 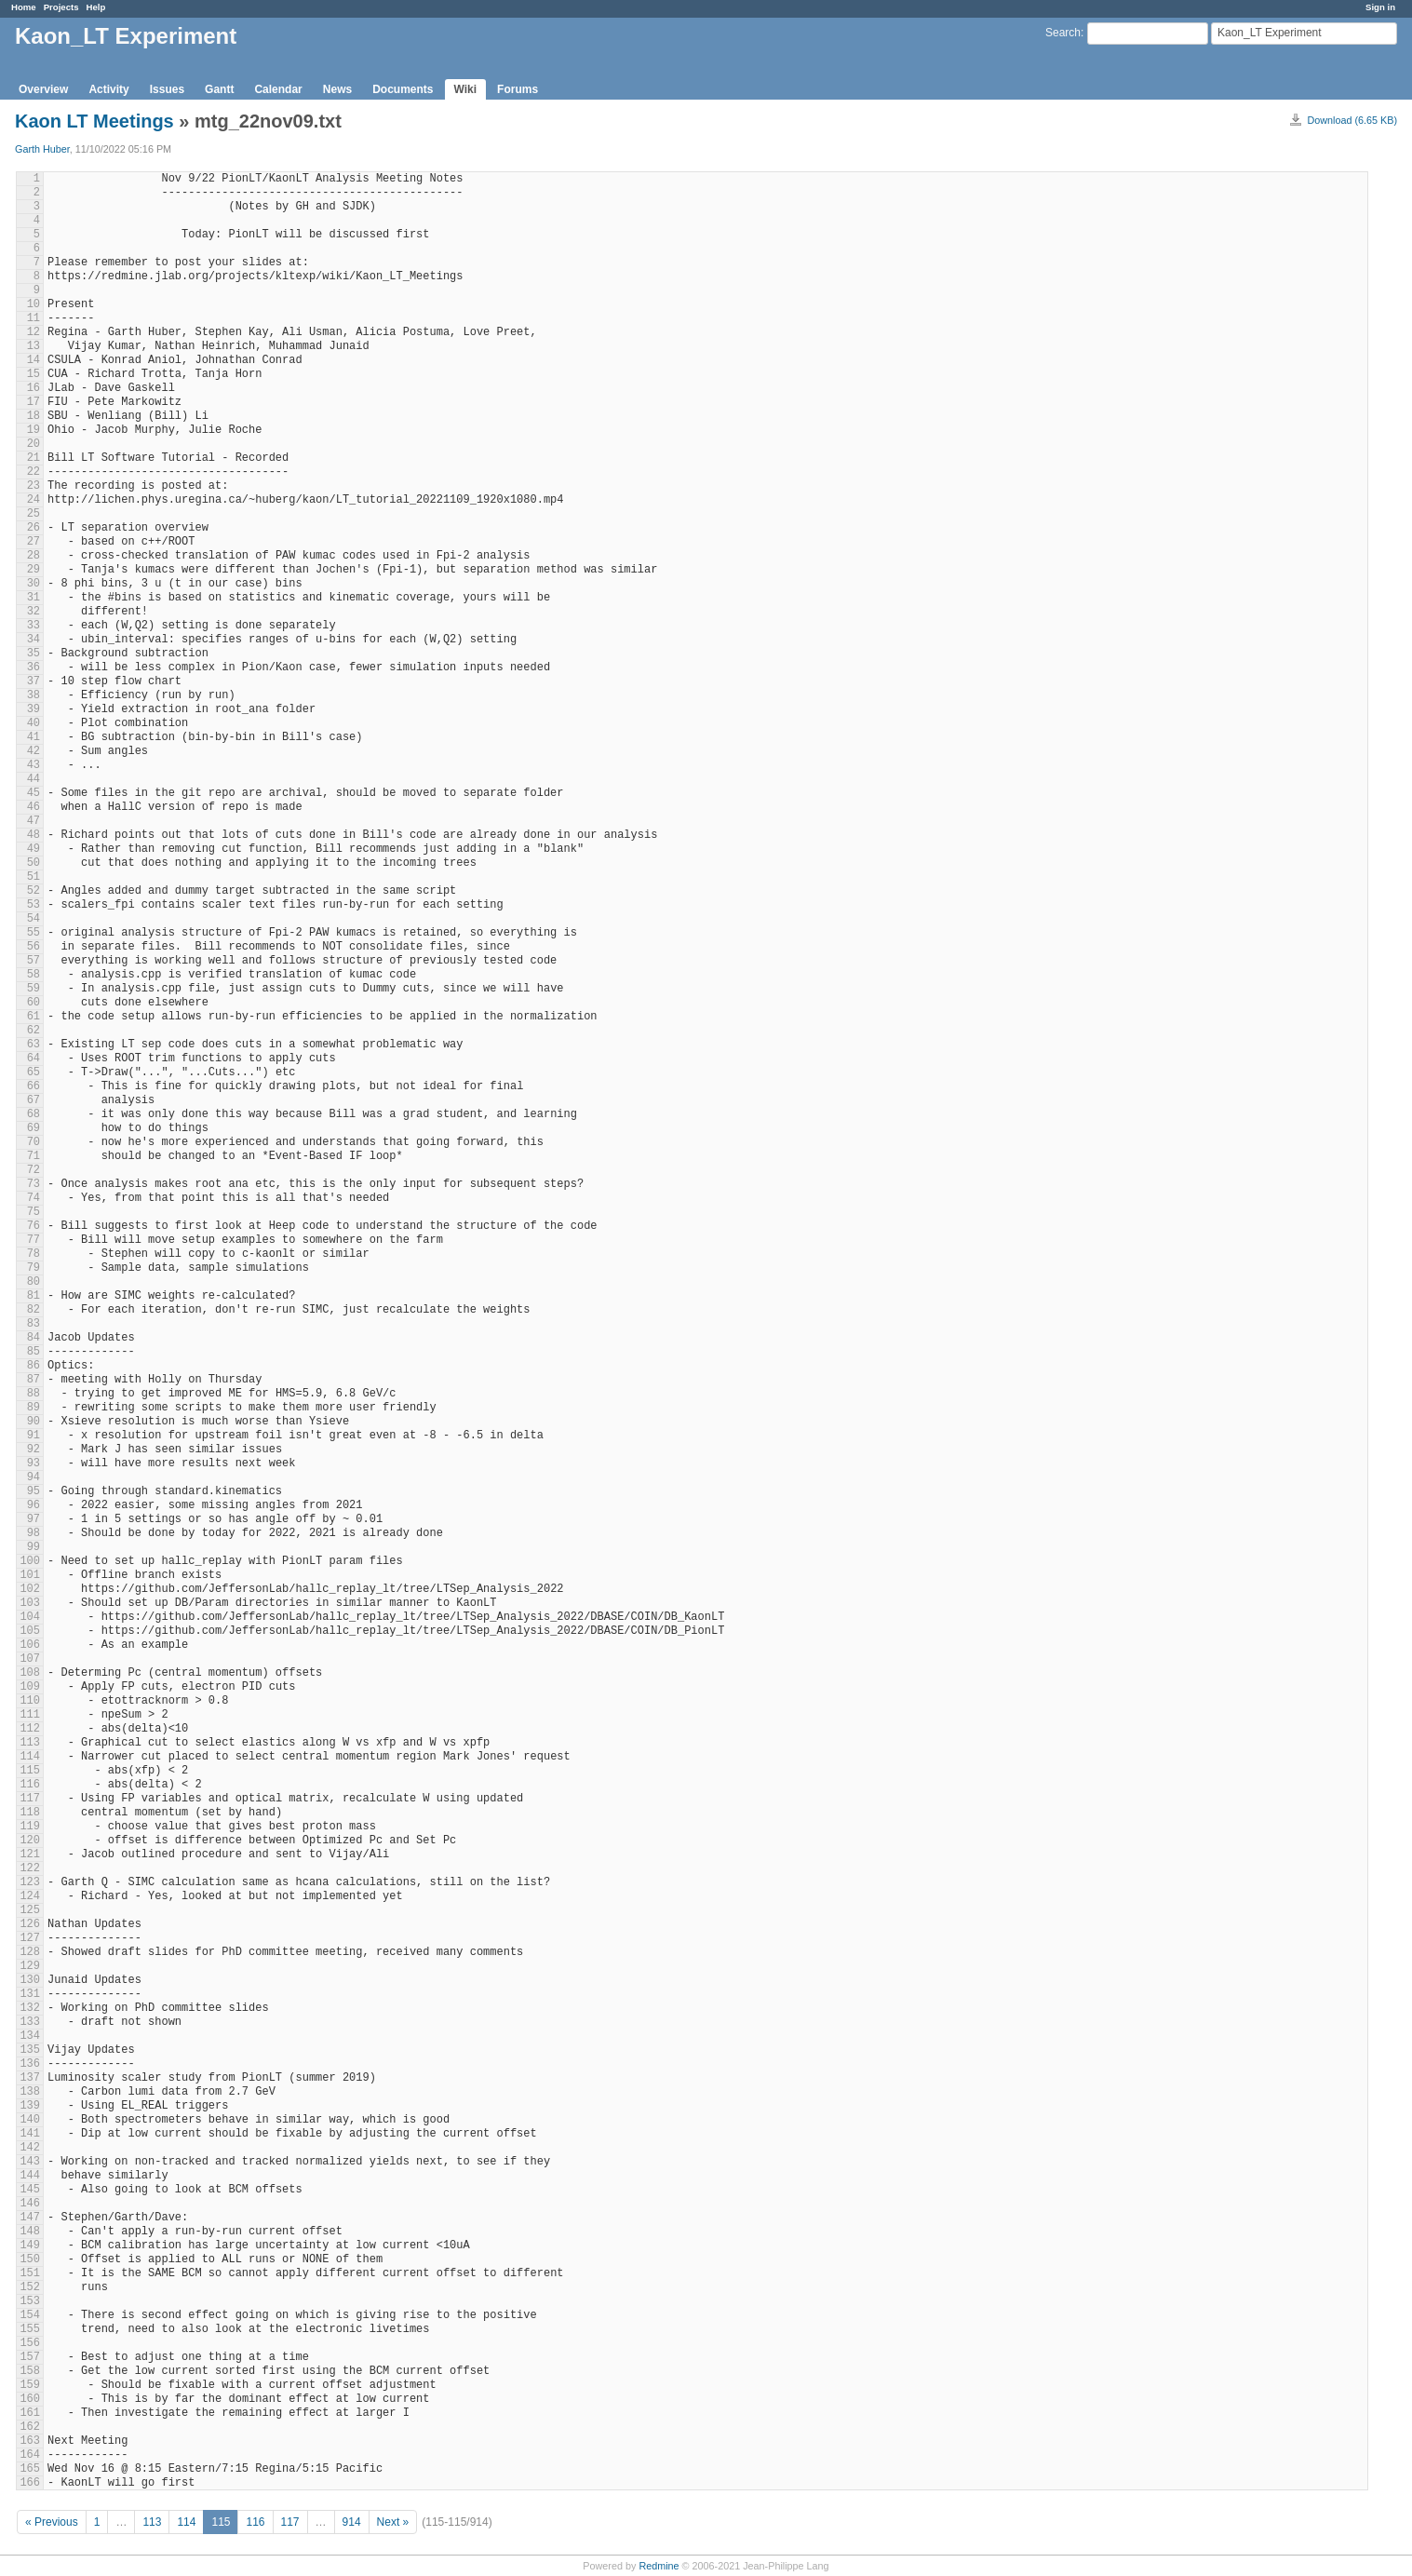 What do you see at coordinates (30, 2091) in the screenshot?
I see `138` at bounding box center [30, 2091].